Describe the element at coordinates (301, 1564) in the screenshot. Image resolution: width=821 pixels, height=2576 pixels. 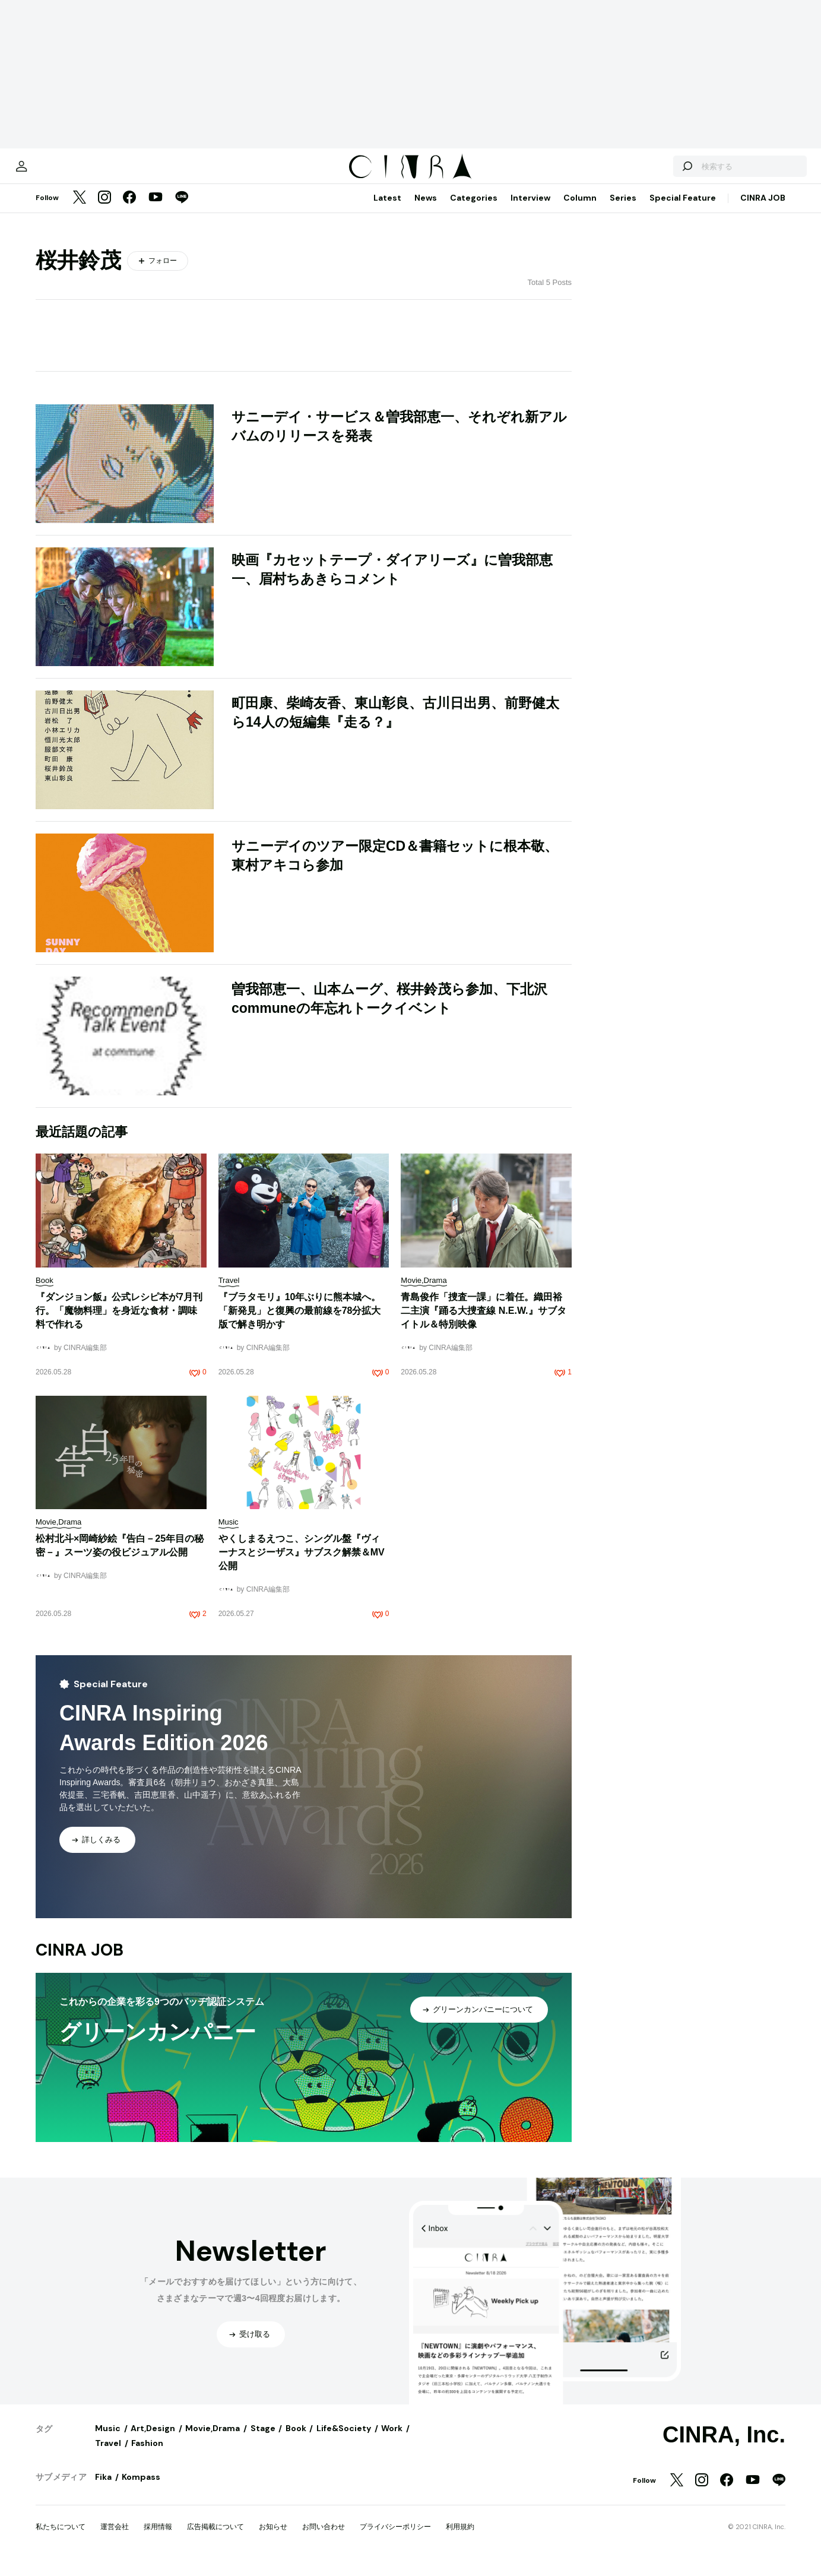
I see `やくしまるえつこ、シングル盤『ヴィーナスとジーザス』サブスク解禁＆MV公開` at that location.